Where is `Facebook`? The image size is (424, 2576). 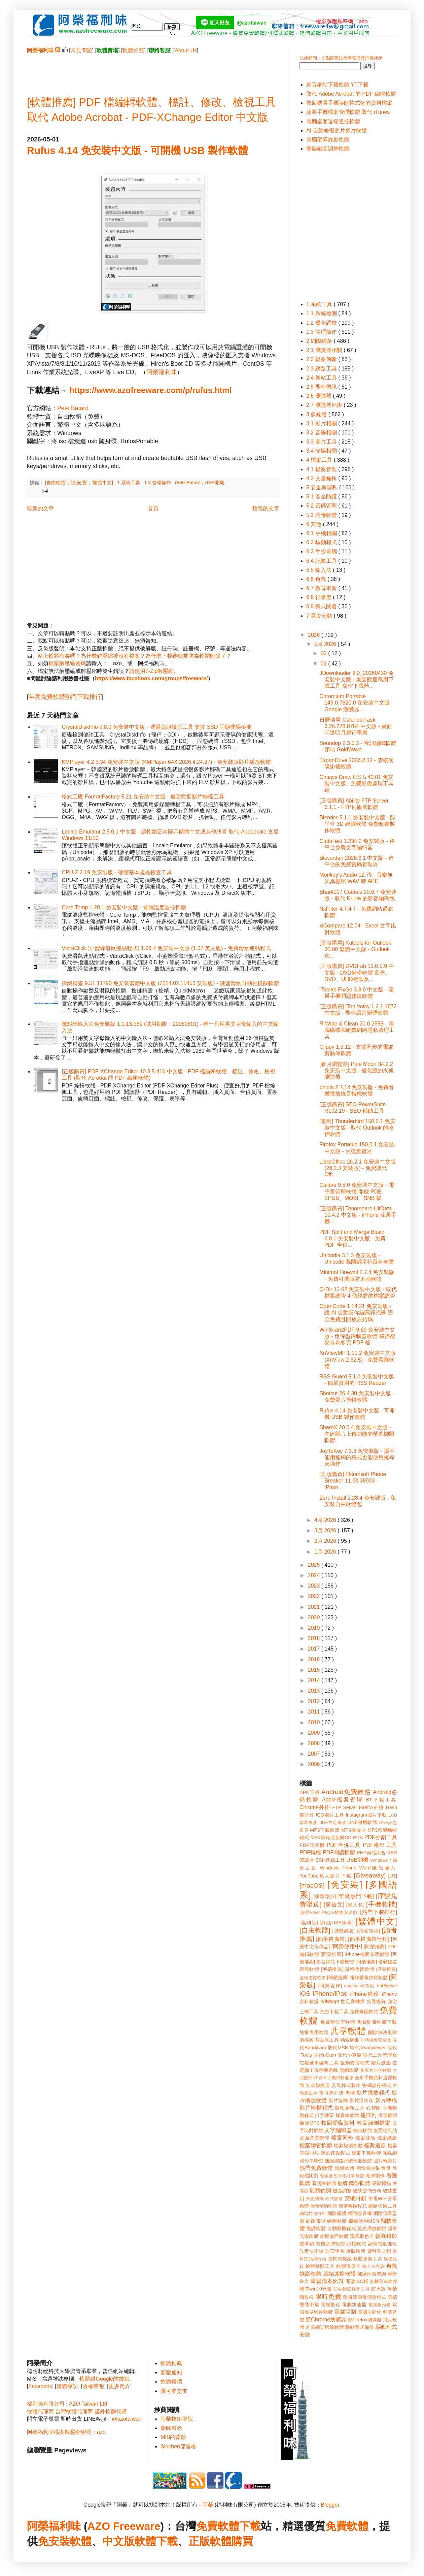 Facebook is located at coordinates (40, 2386).